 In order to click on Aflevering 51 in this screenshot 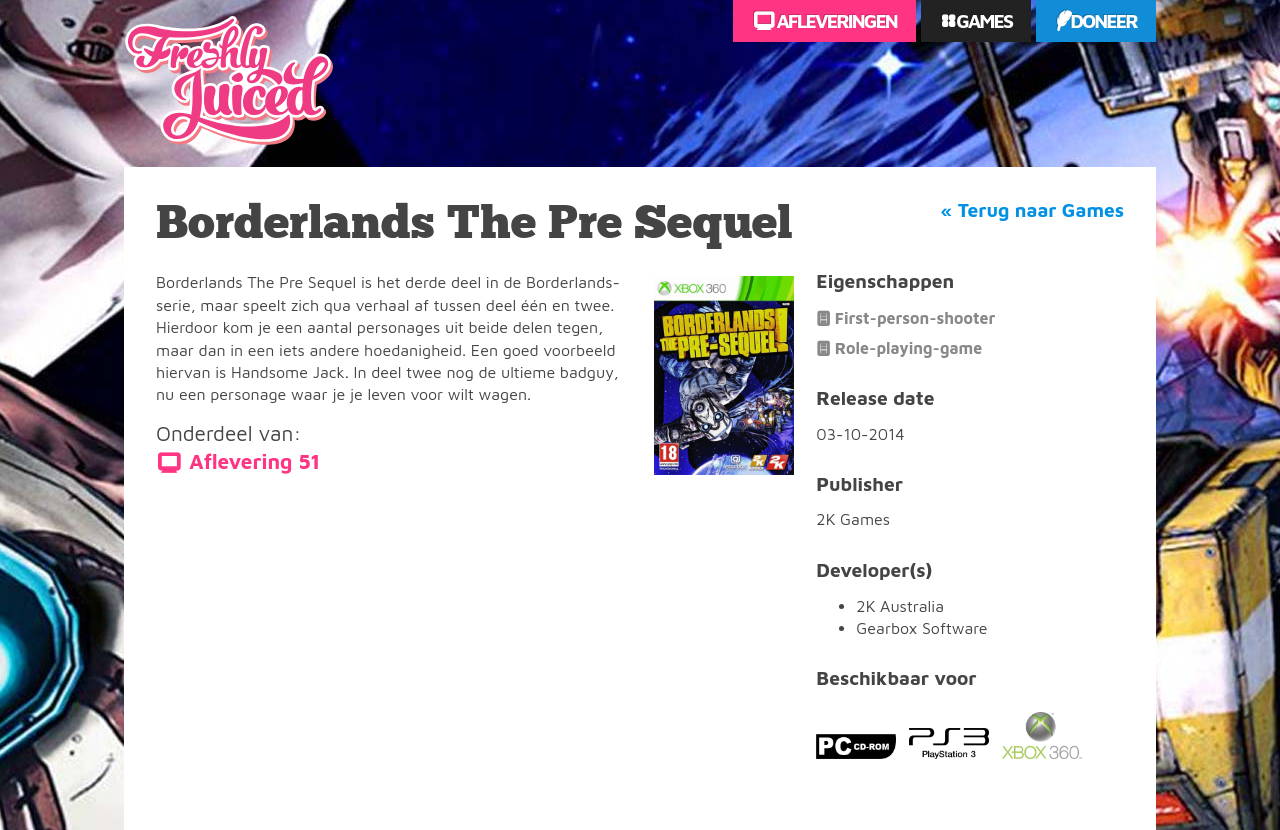, I will do `click(254, 461)`.